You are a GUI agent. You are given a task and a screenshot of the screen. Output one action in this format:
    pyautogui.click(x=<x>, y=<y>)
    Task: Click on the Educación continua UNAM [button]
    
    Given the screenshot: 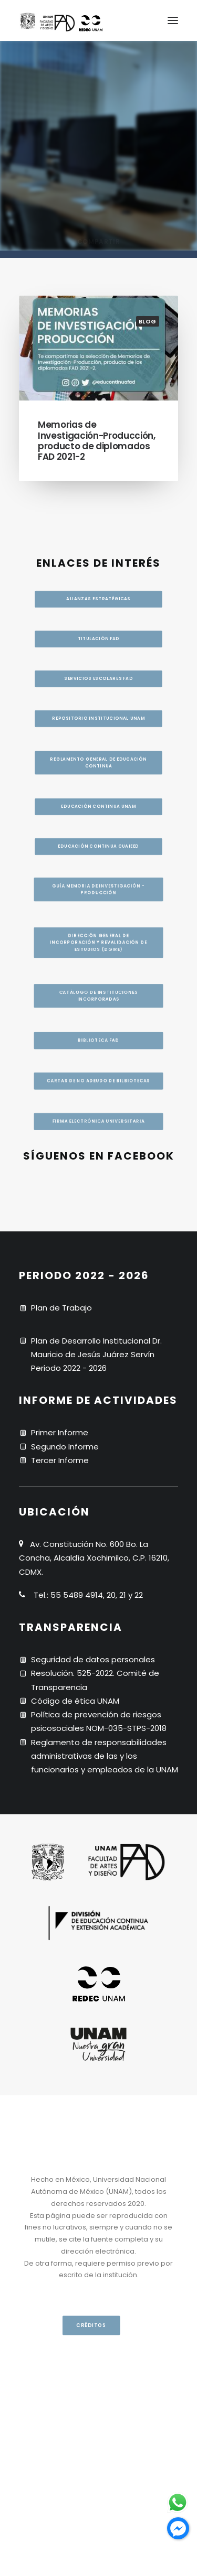 What is the action you would take?
    pyautogui.click(x=98, y=818)
    